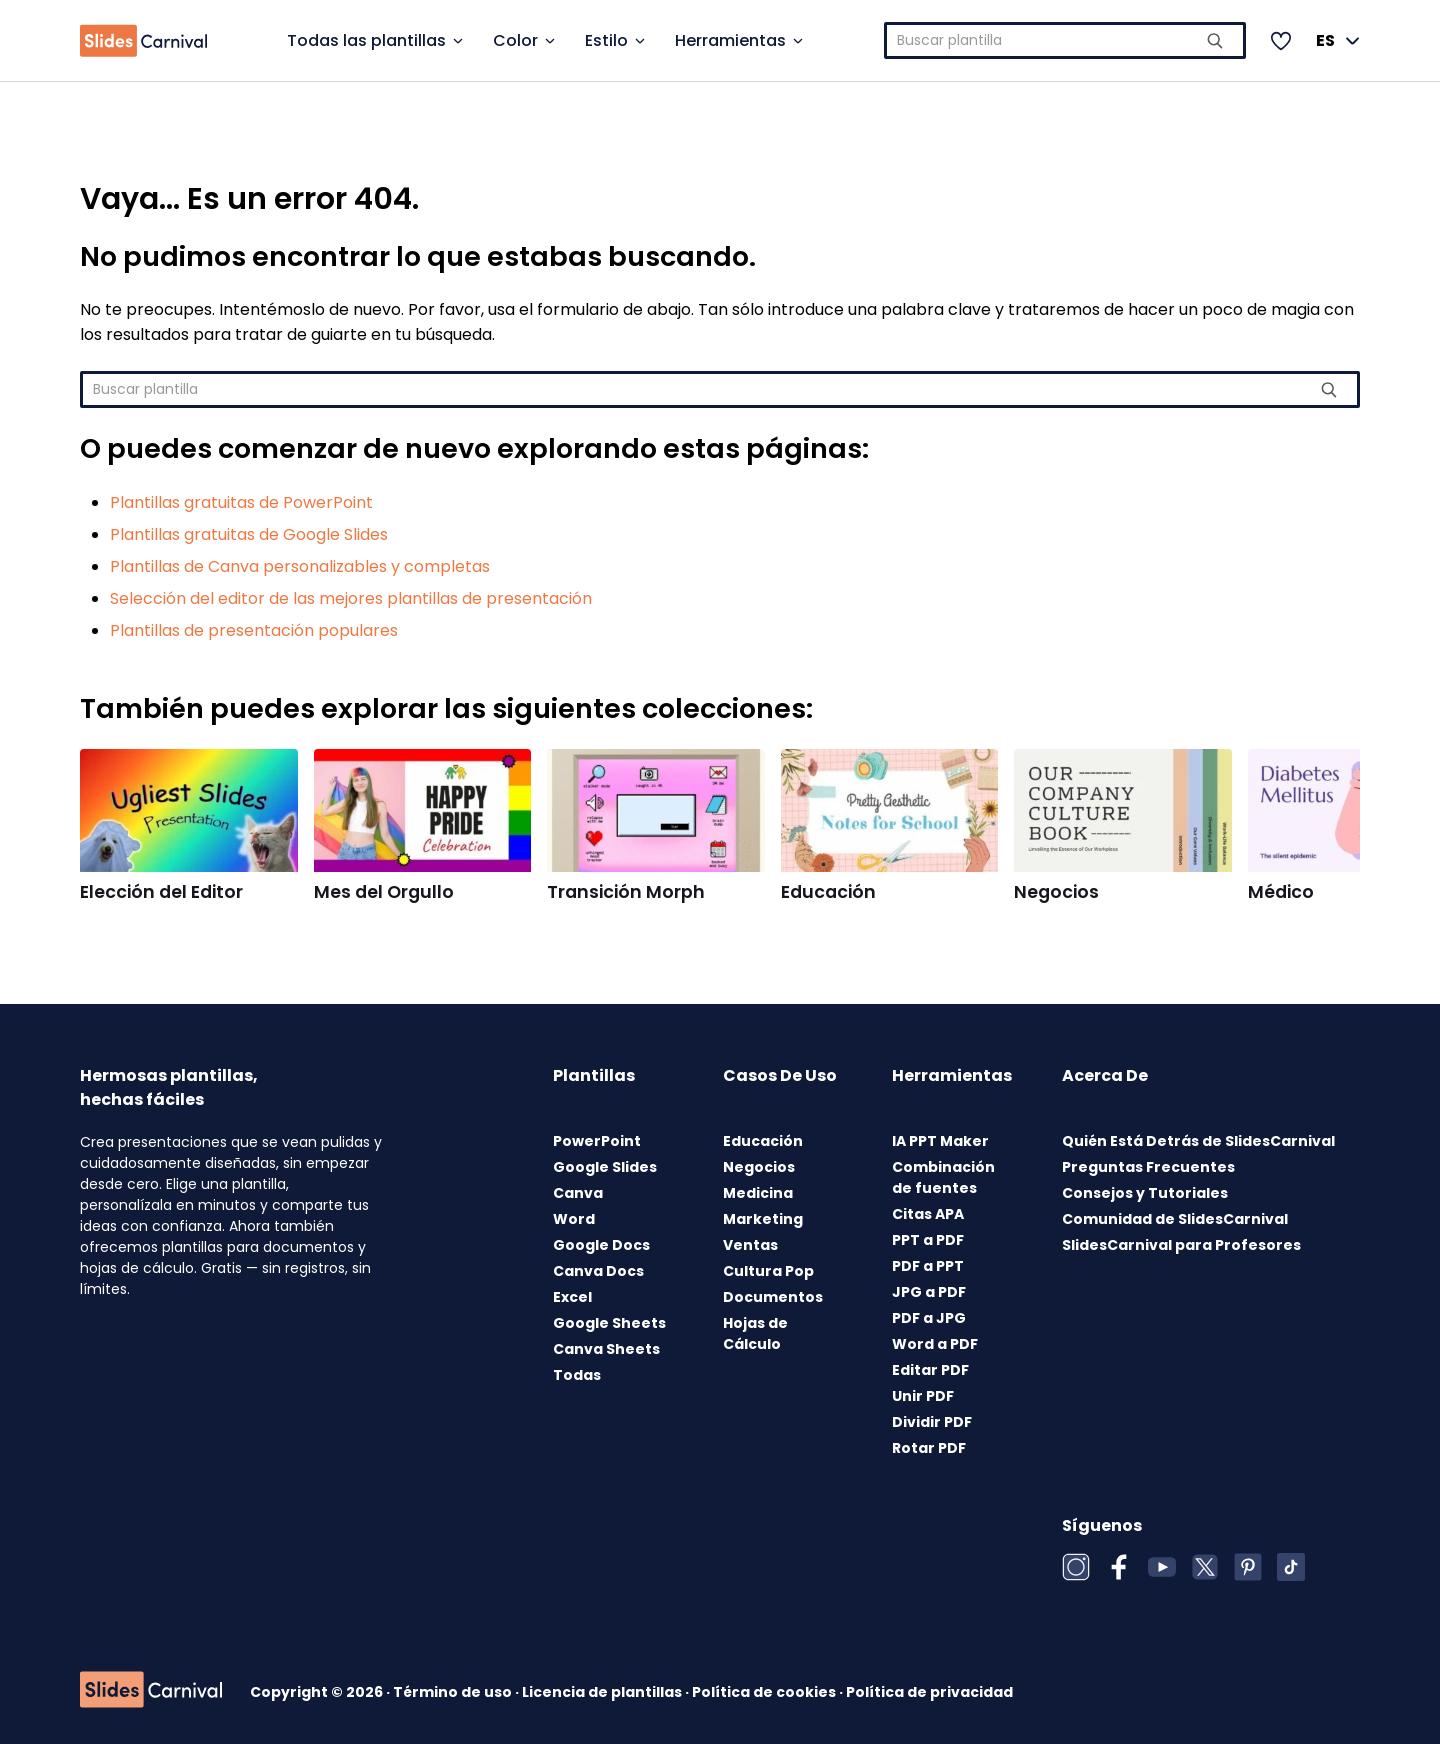 The image size is (1440, 1744). Describe the element at coordinates (940, 1141) in the screenshot. I see `IA PPT Maker` at that location.